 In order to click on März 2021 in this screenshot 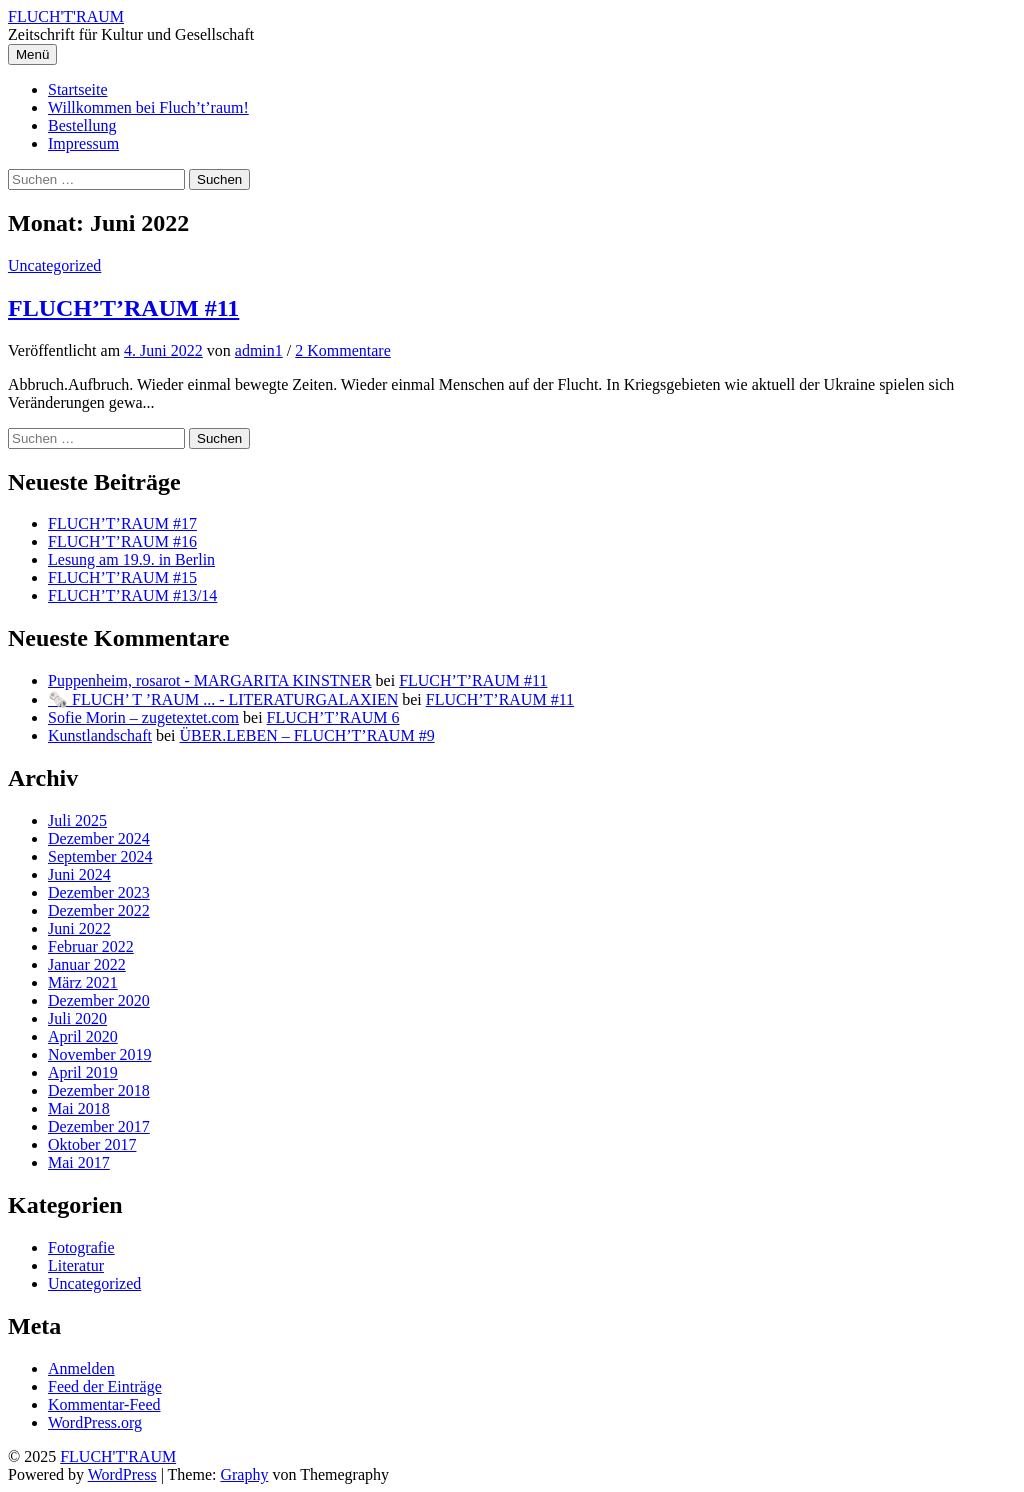, I will do `click(83, 982)`.